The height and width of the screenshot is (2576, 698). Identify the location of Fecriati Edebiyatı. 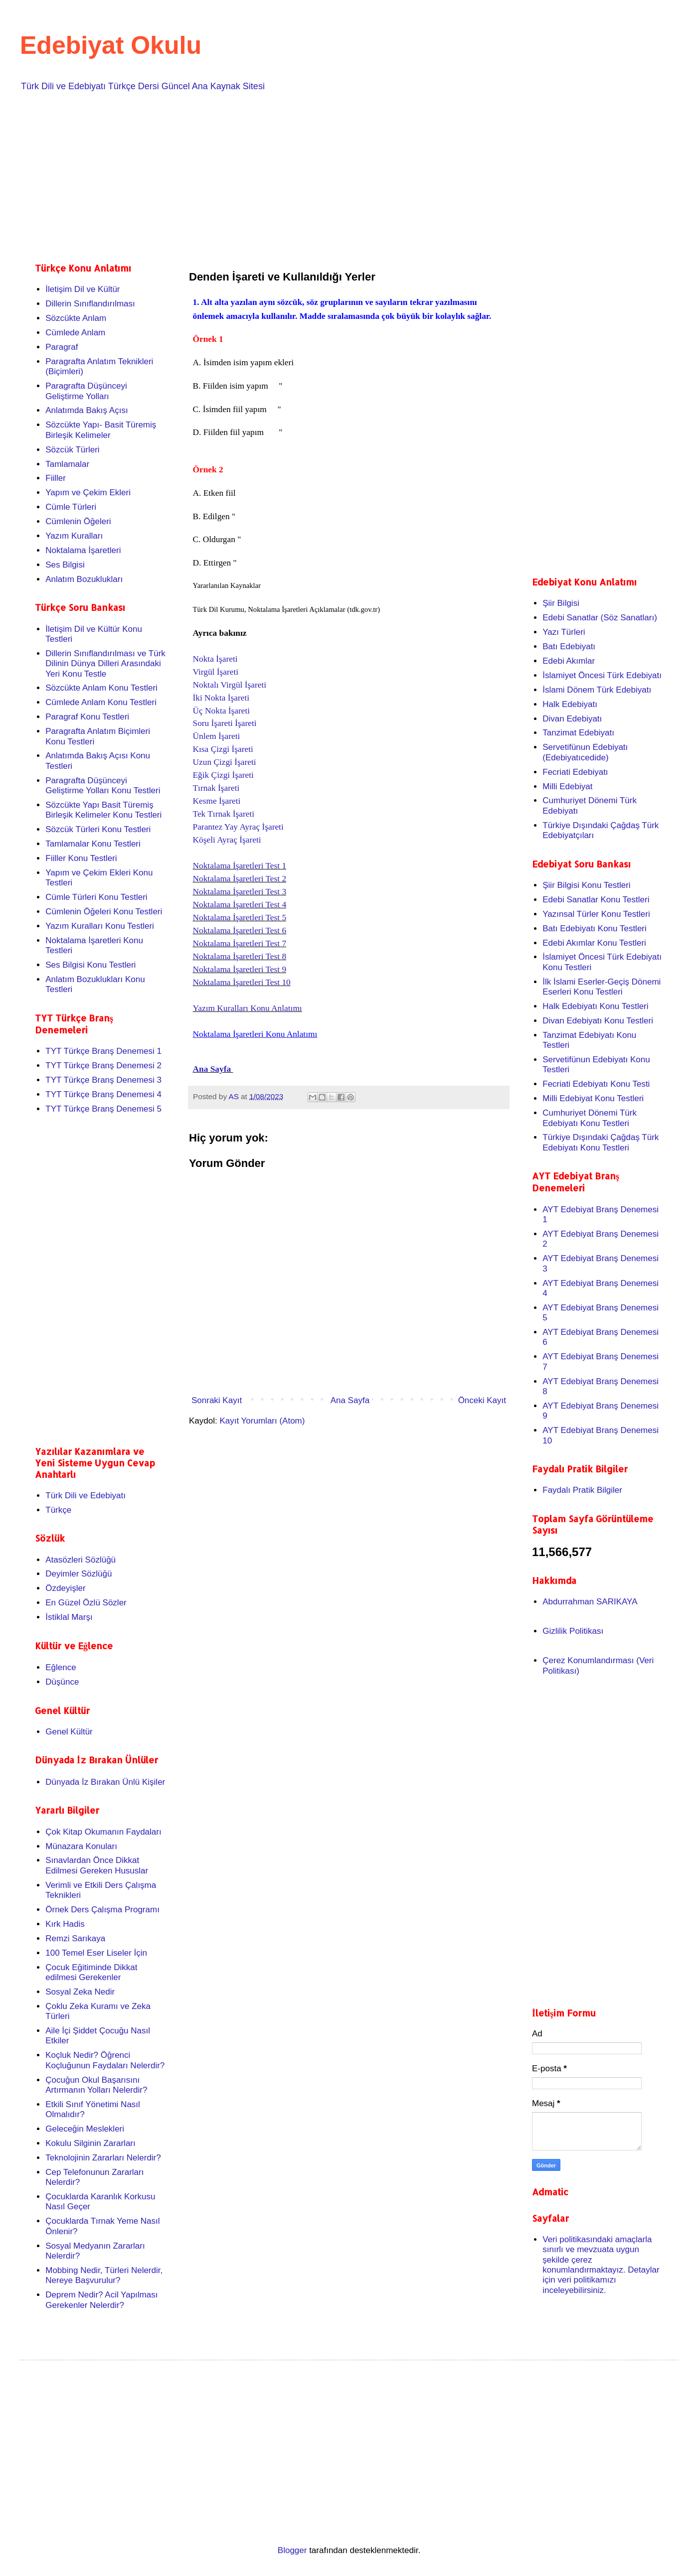
(575, 772).